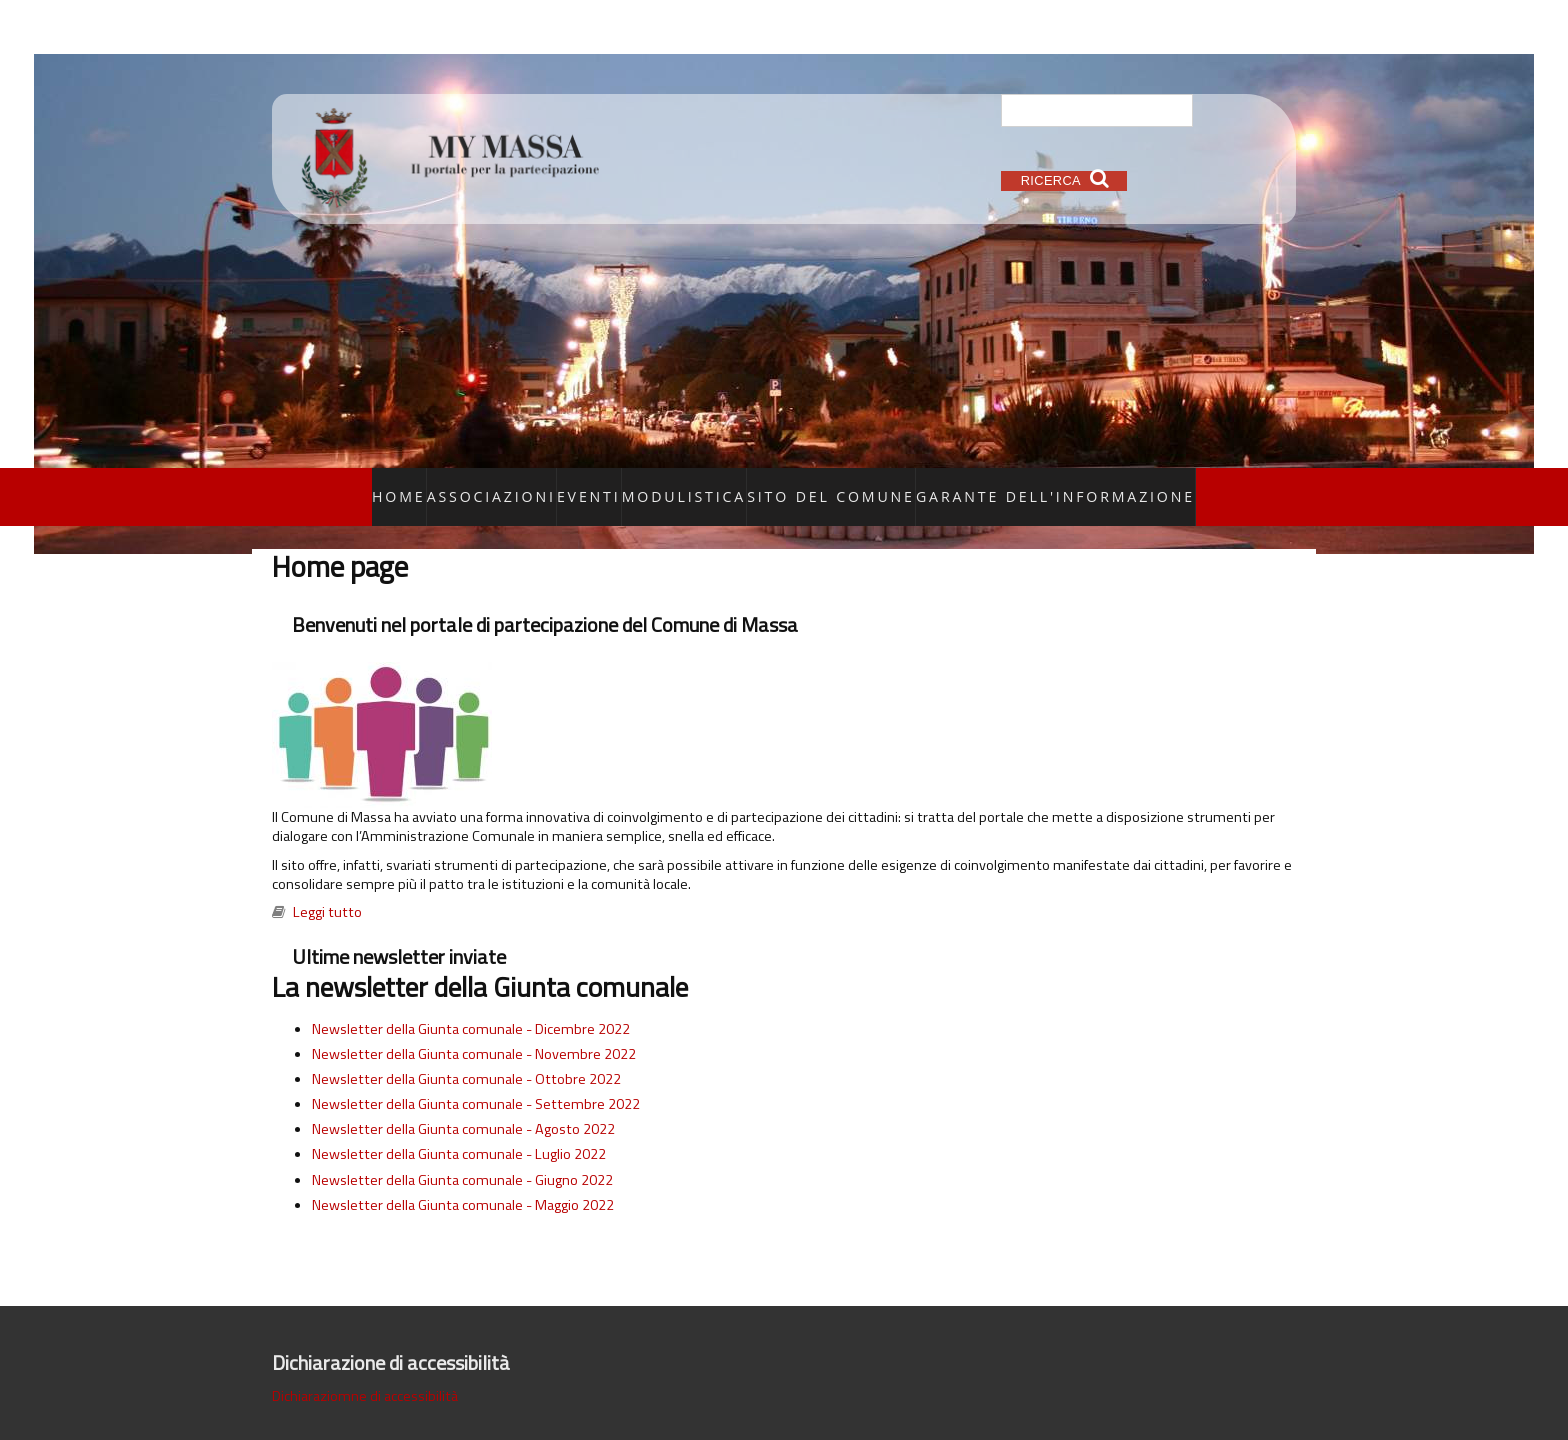 The height and width of the screenshot is (1440, 1568). I want to click on Modulistica, so click(732, 483).